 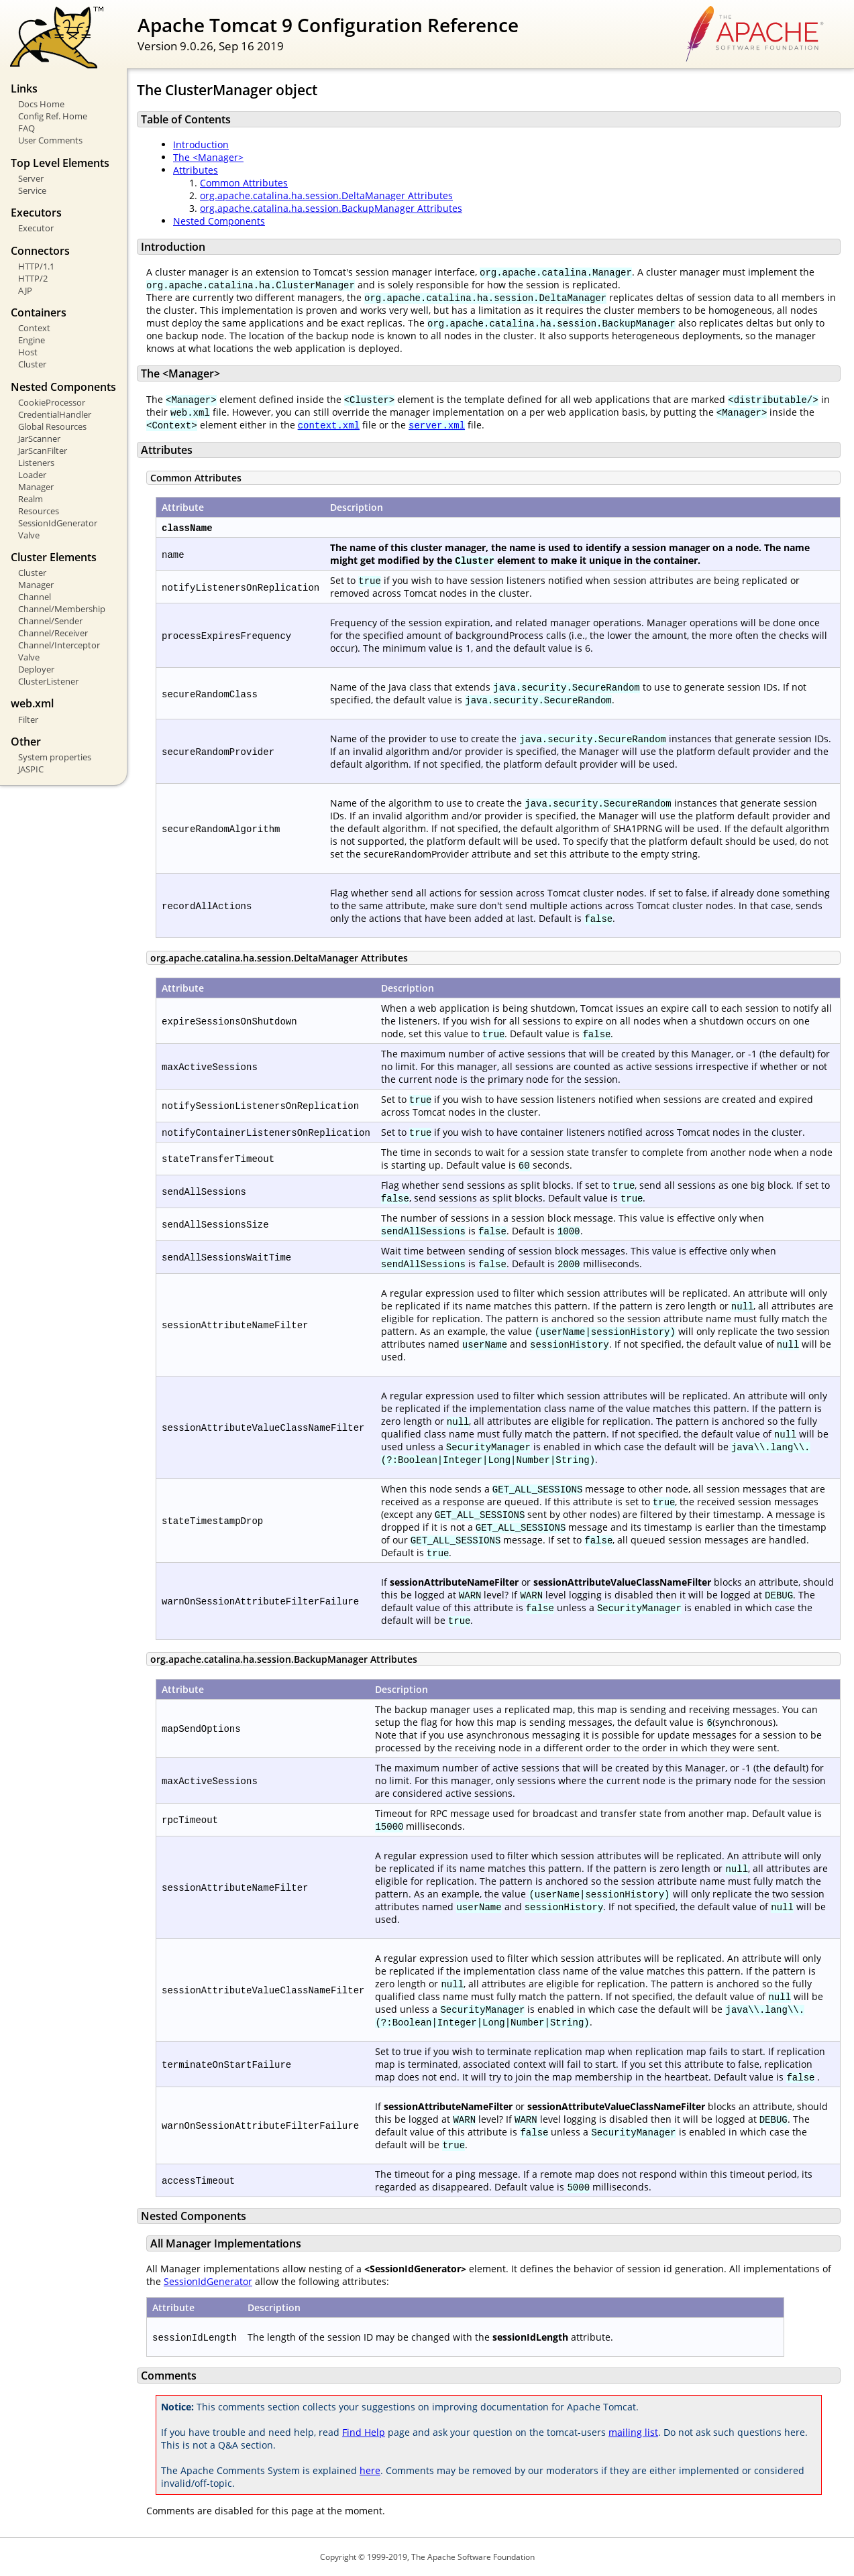 I want to click on Channel/Sender, so click(x=50, y=621).